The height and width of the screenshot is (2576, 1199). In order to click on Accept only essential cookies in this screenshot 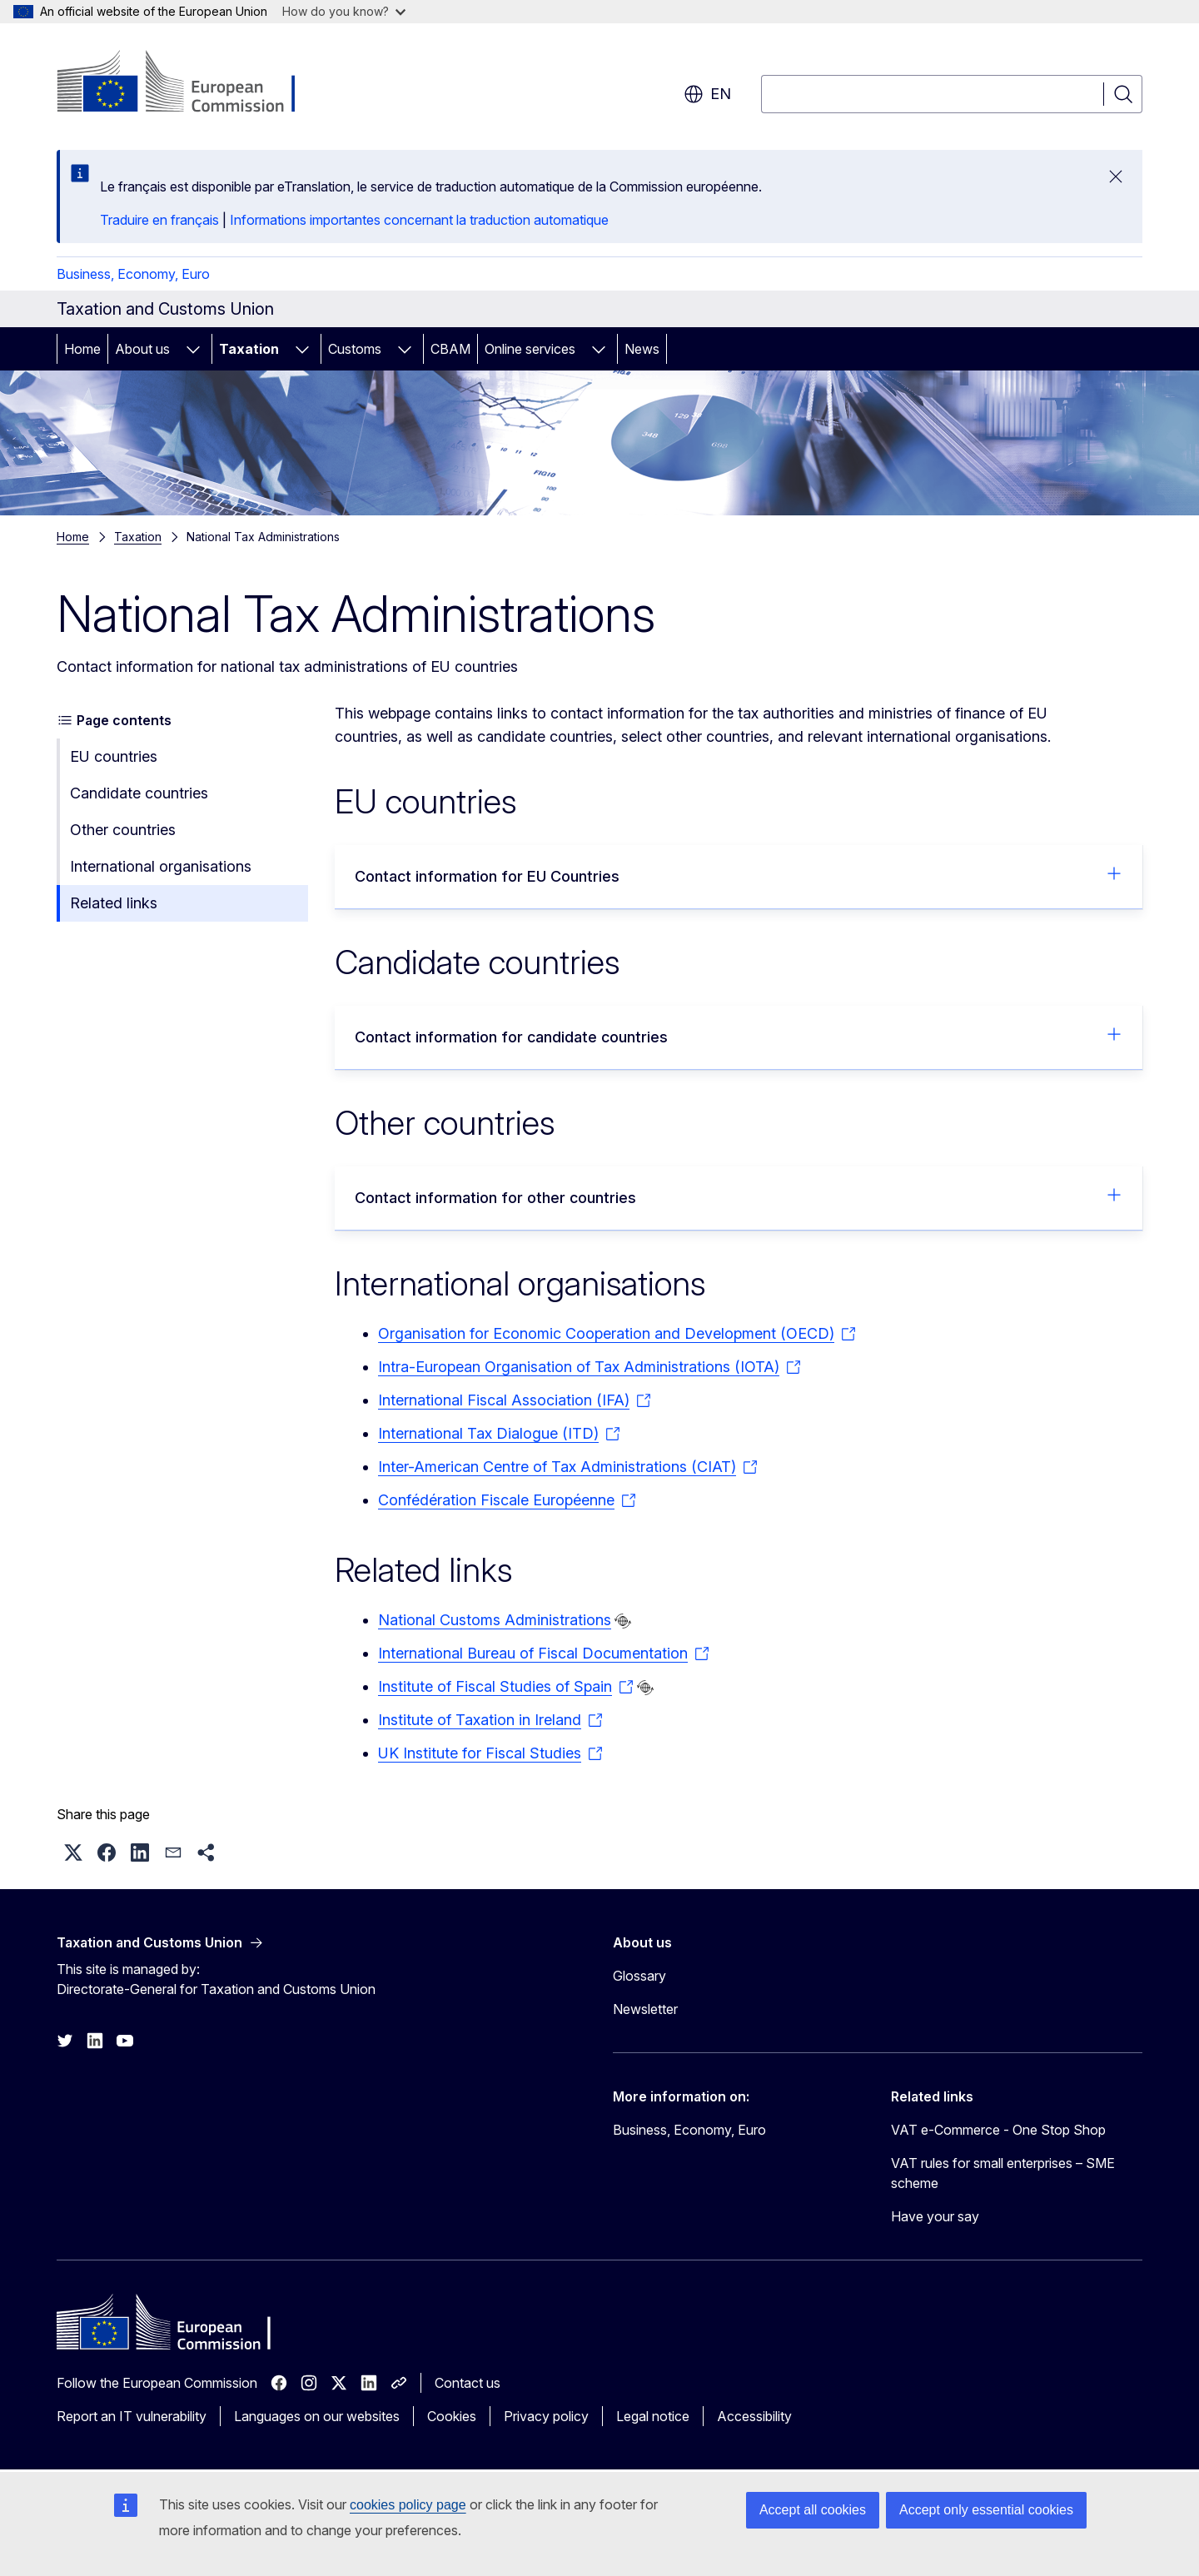, I will do `click(986, 2510)`.